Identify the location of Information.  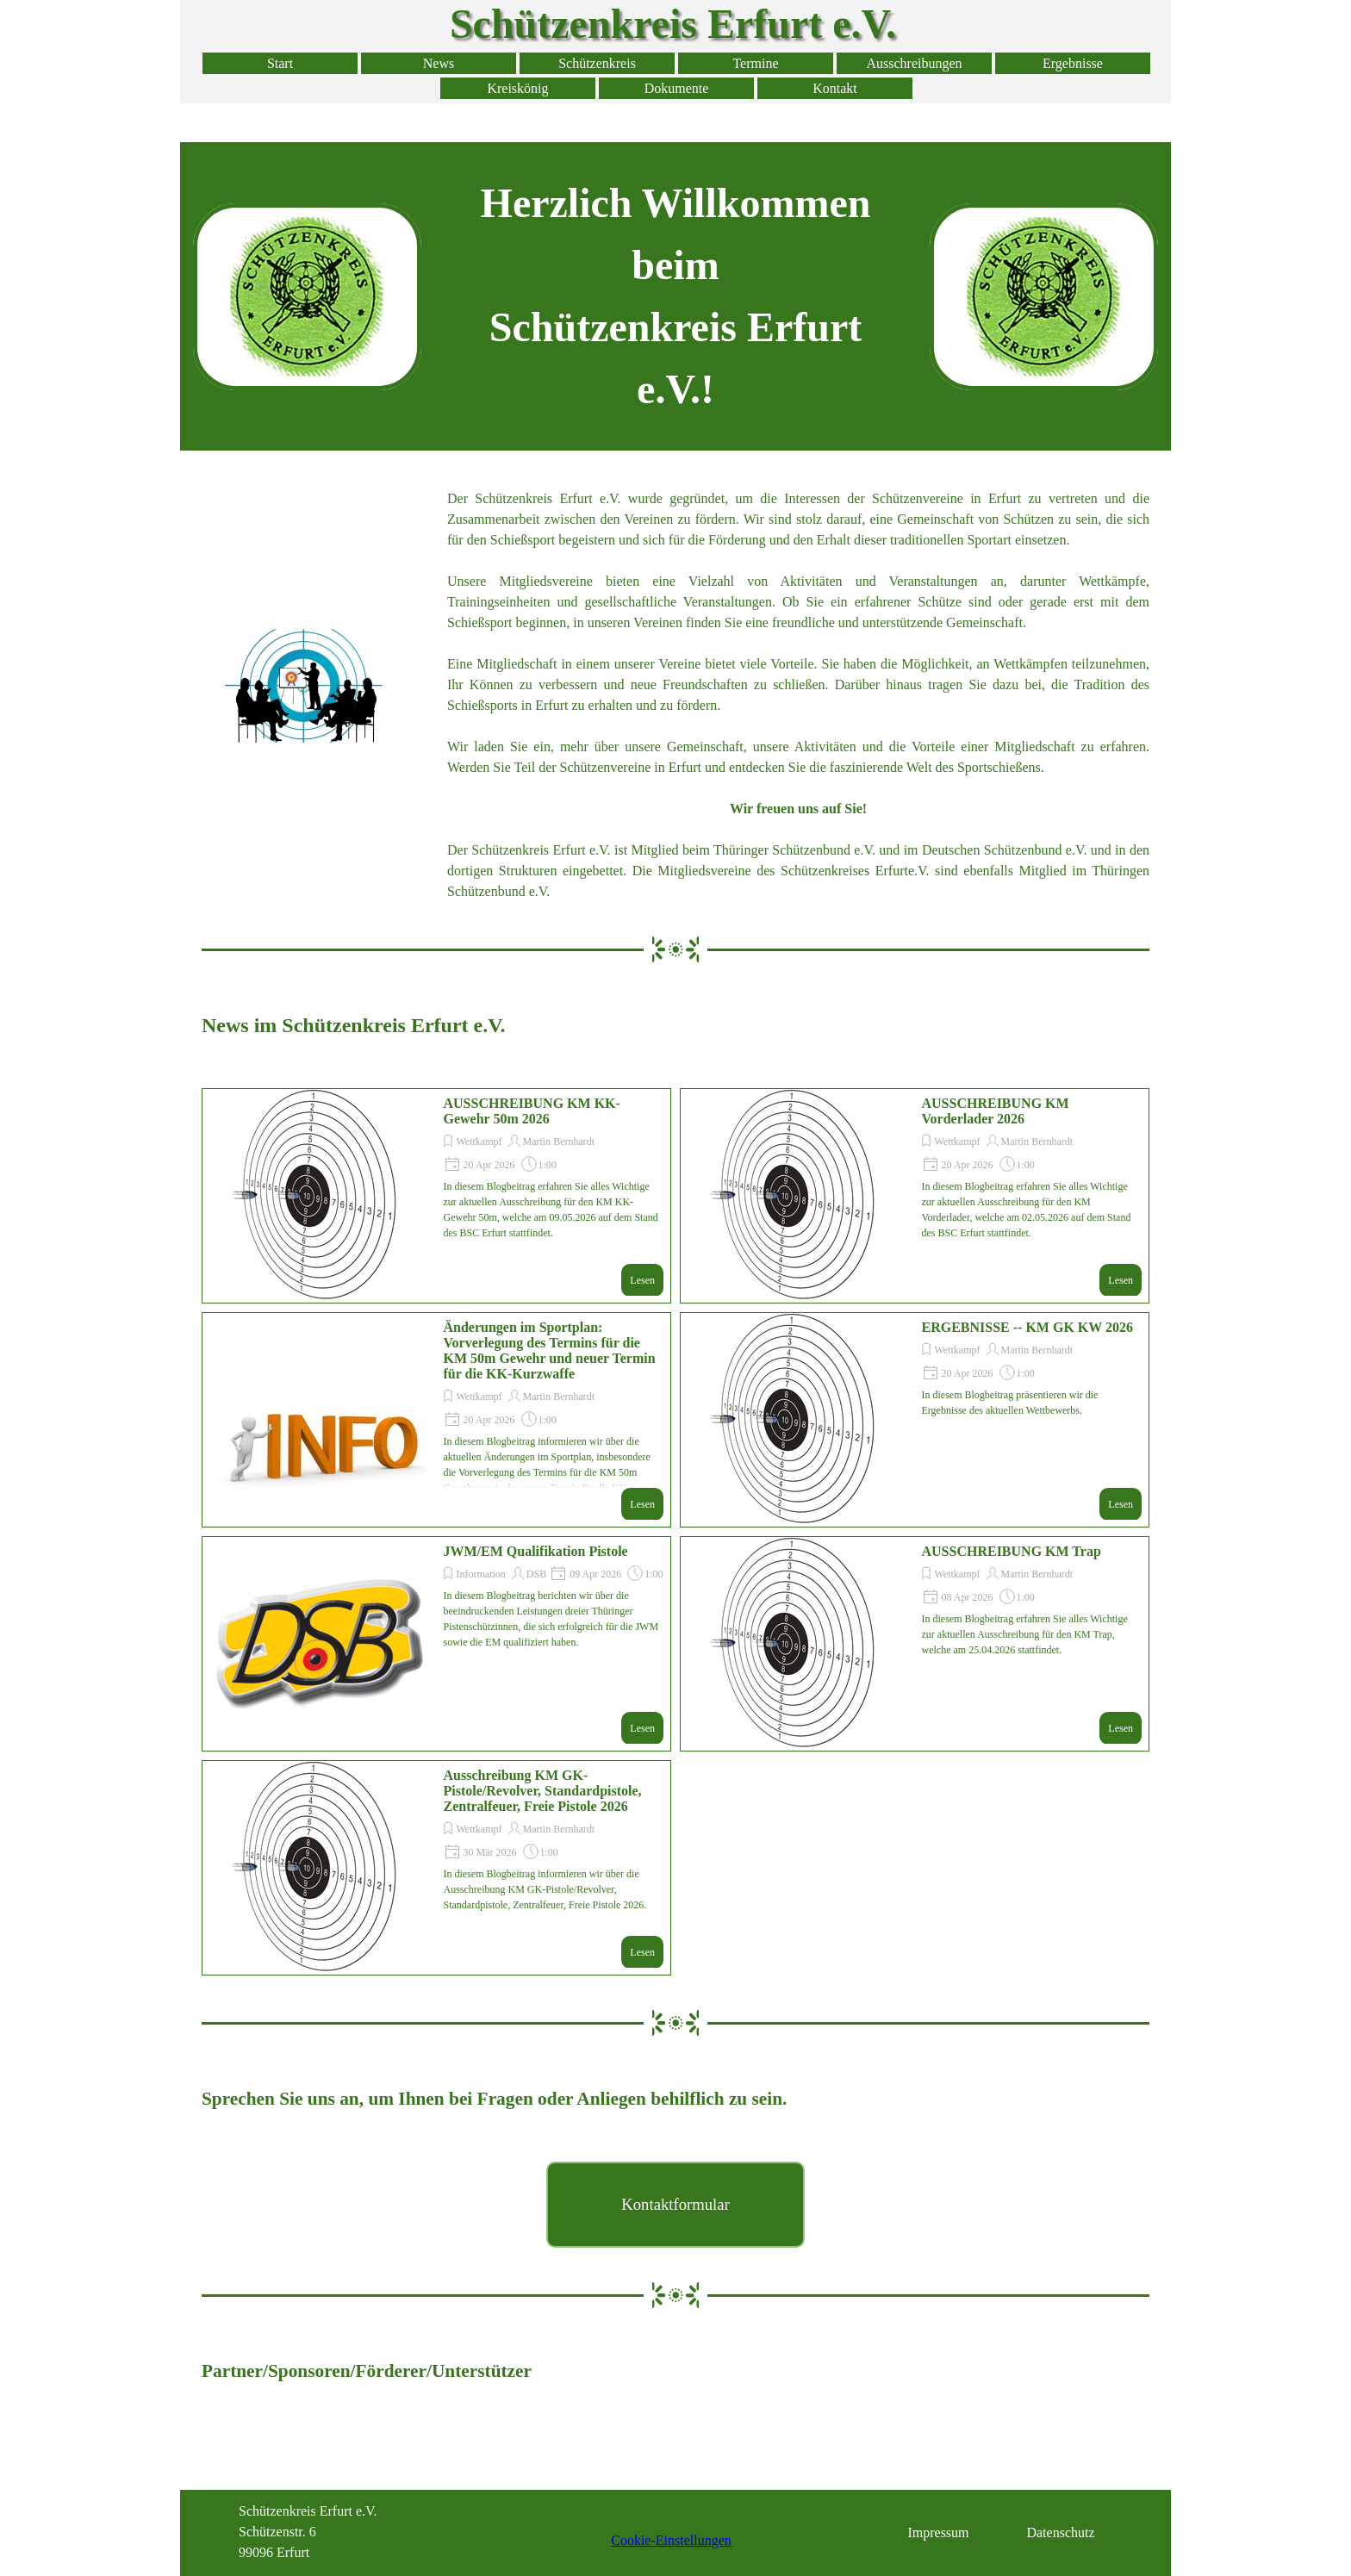
(481, 1574).